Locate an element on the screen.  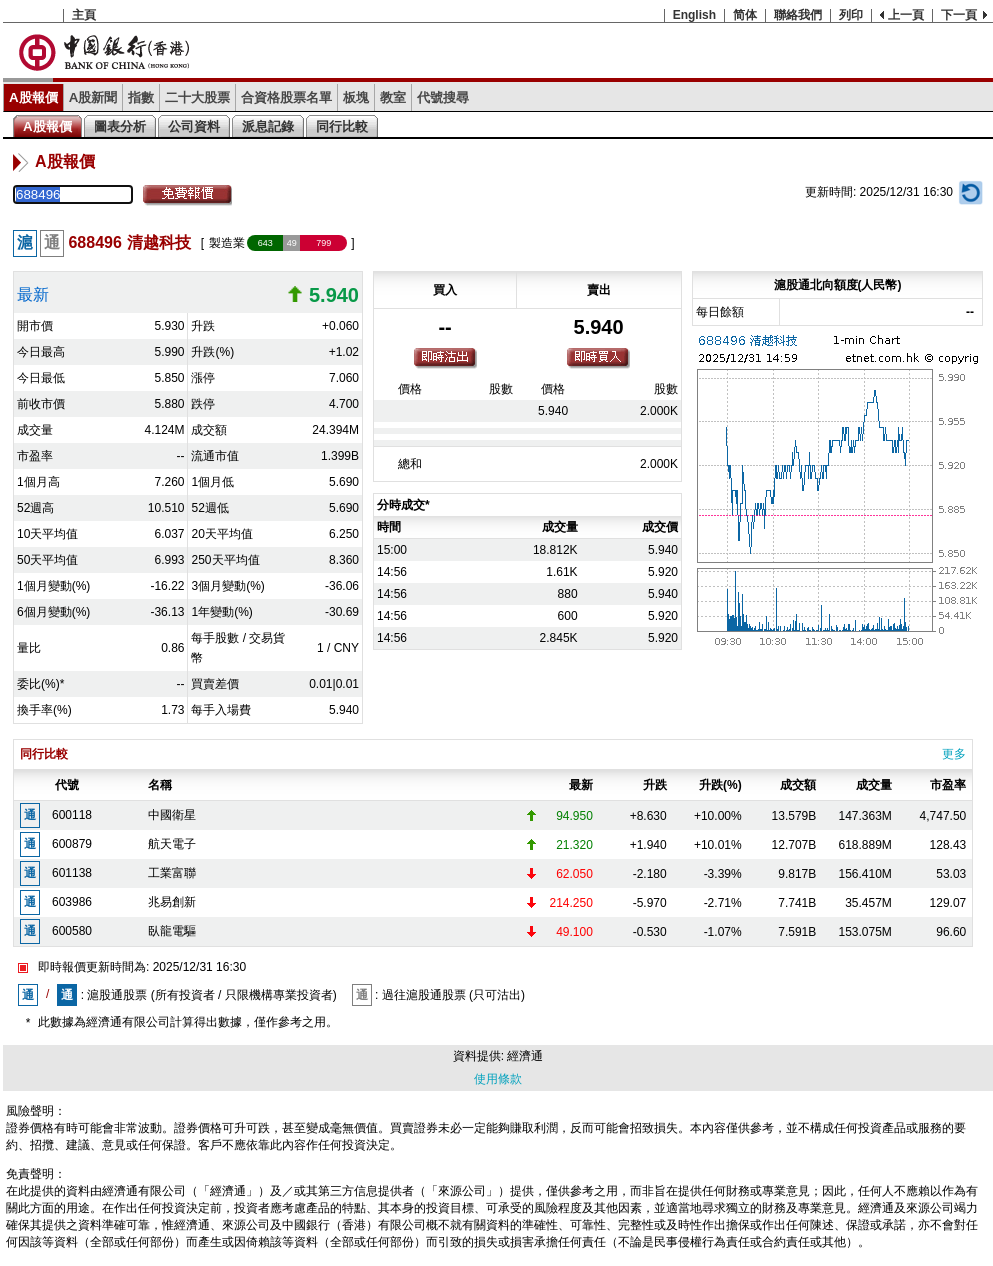
下一頁 is located at coordinates (959, 15).